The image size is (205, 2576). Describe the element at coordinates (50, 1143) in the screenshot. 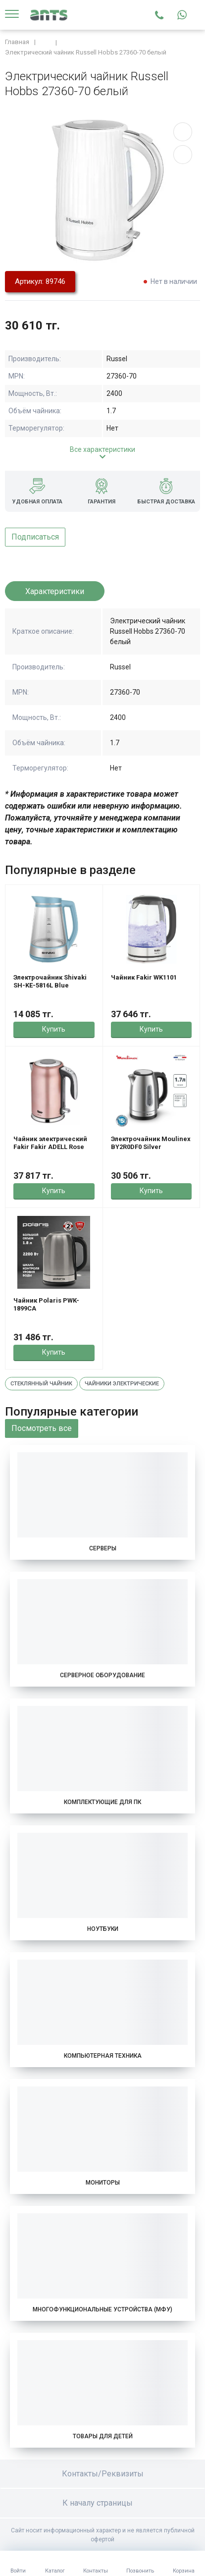

I see `Чайник электрический Fakir Fakir ADELL Rose` at that location.